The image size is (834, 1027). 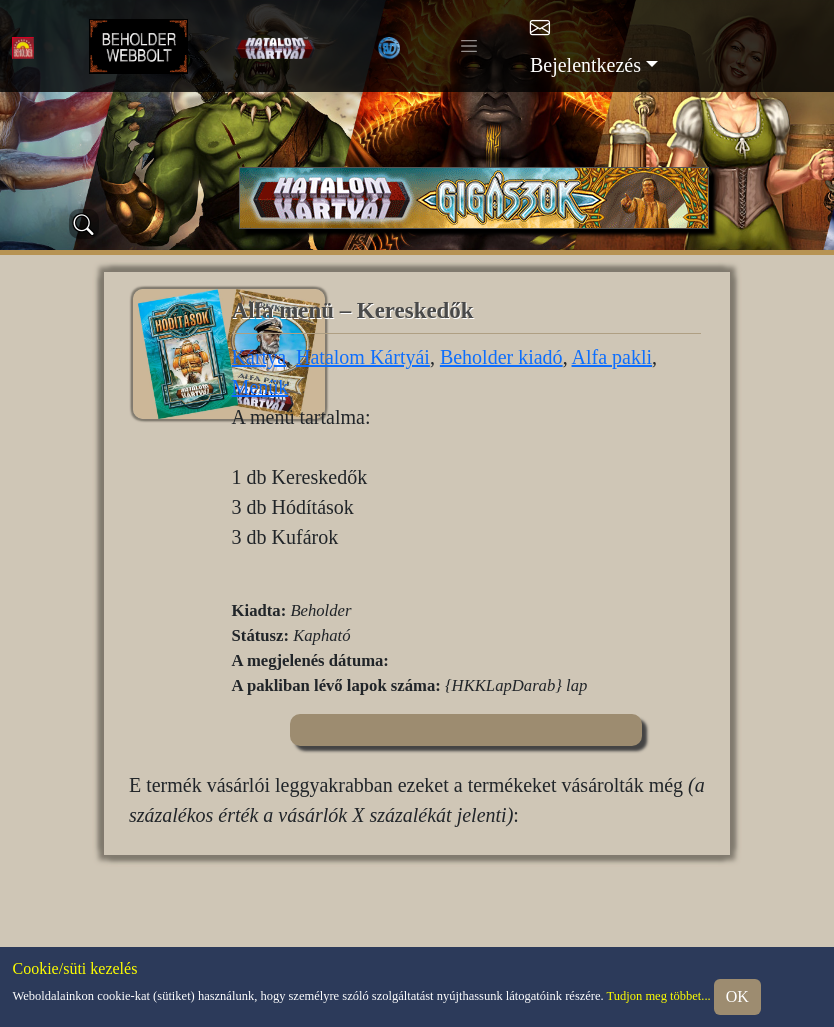 What do you see at coordinates (260, 387) in the screenshot?
I see `Menük` at bounding box center [260, 387].